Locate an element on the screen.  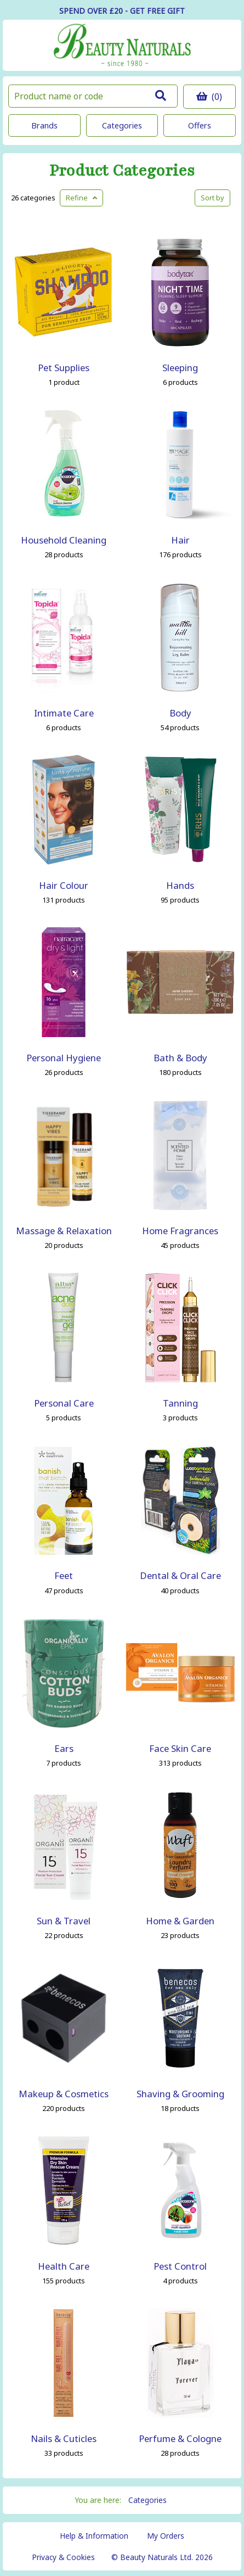
Massage & Relaxation is located at coordinates (64, 1230).